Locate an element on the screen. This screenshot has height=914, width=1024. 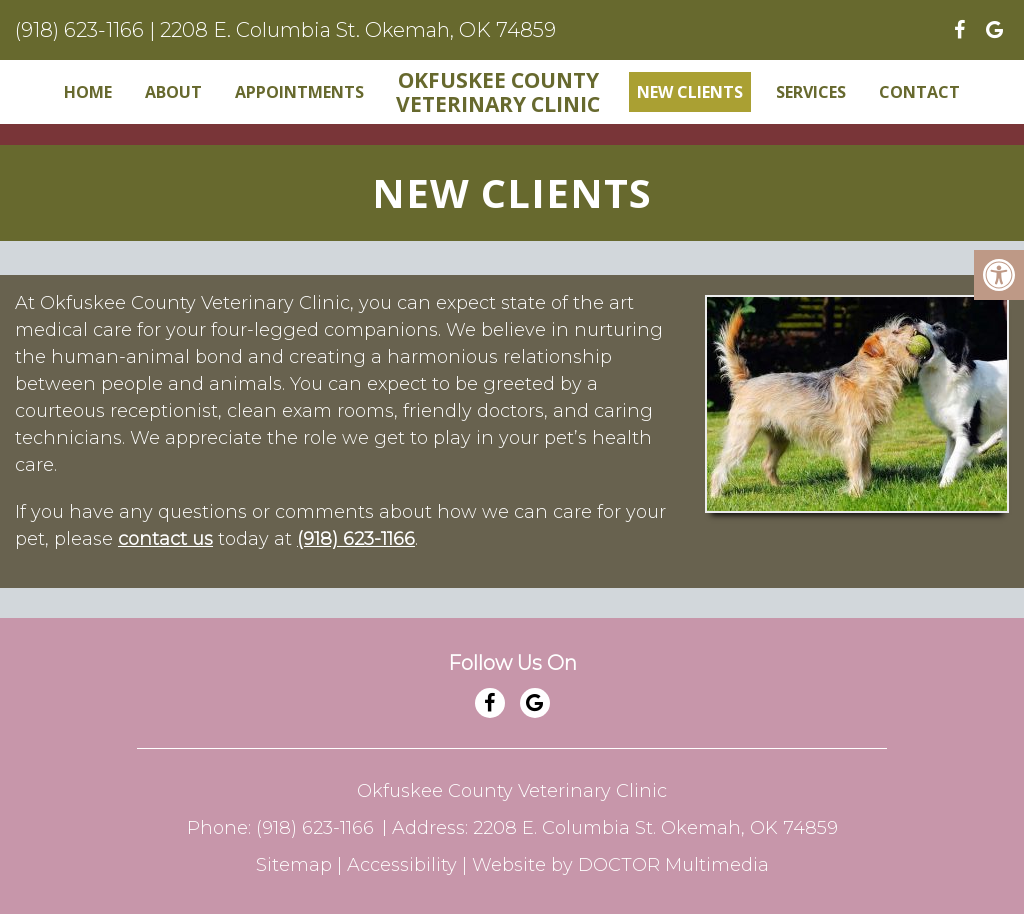
New Clients is located at coordinates (690, 92).